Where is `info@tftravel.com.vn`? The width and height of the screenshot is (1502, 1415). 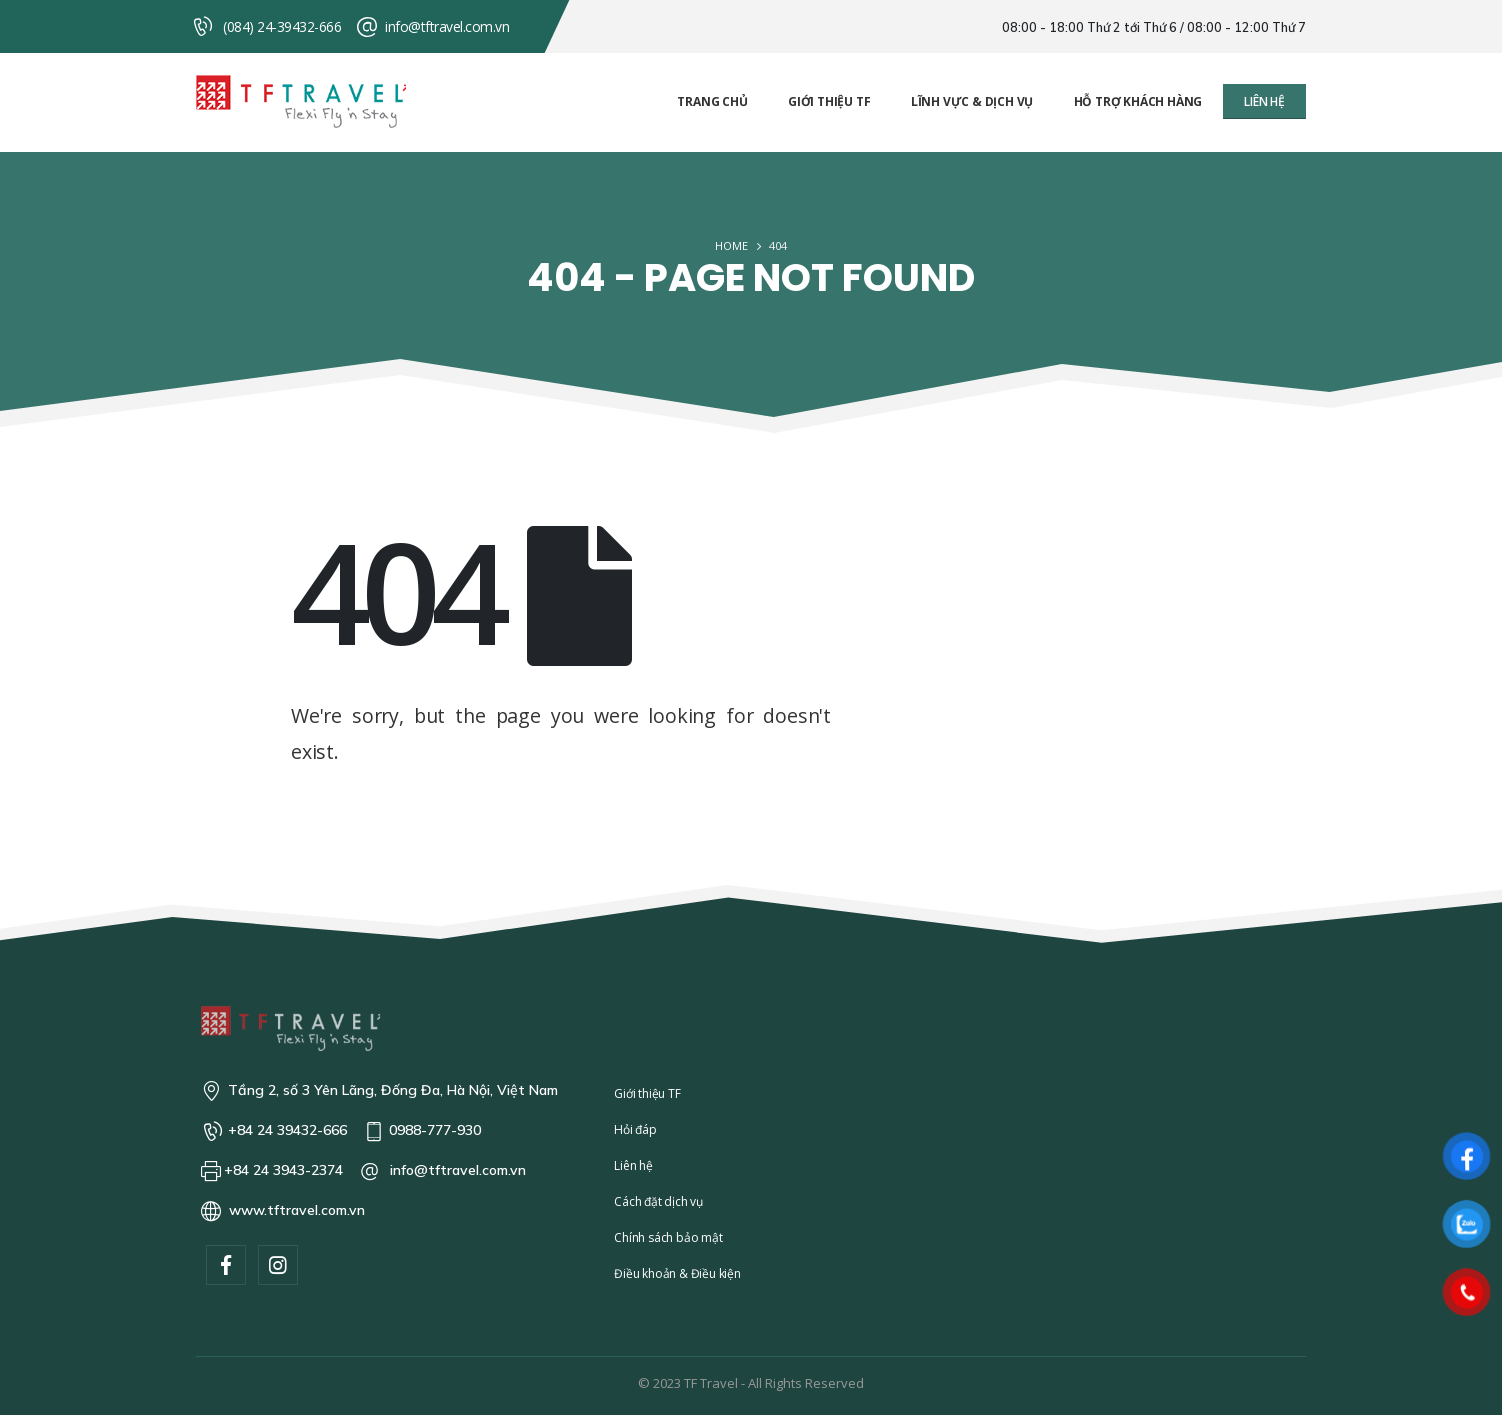
info@tftravel.com.vn is located at coordinates (447, 26).